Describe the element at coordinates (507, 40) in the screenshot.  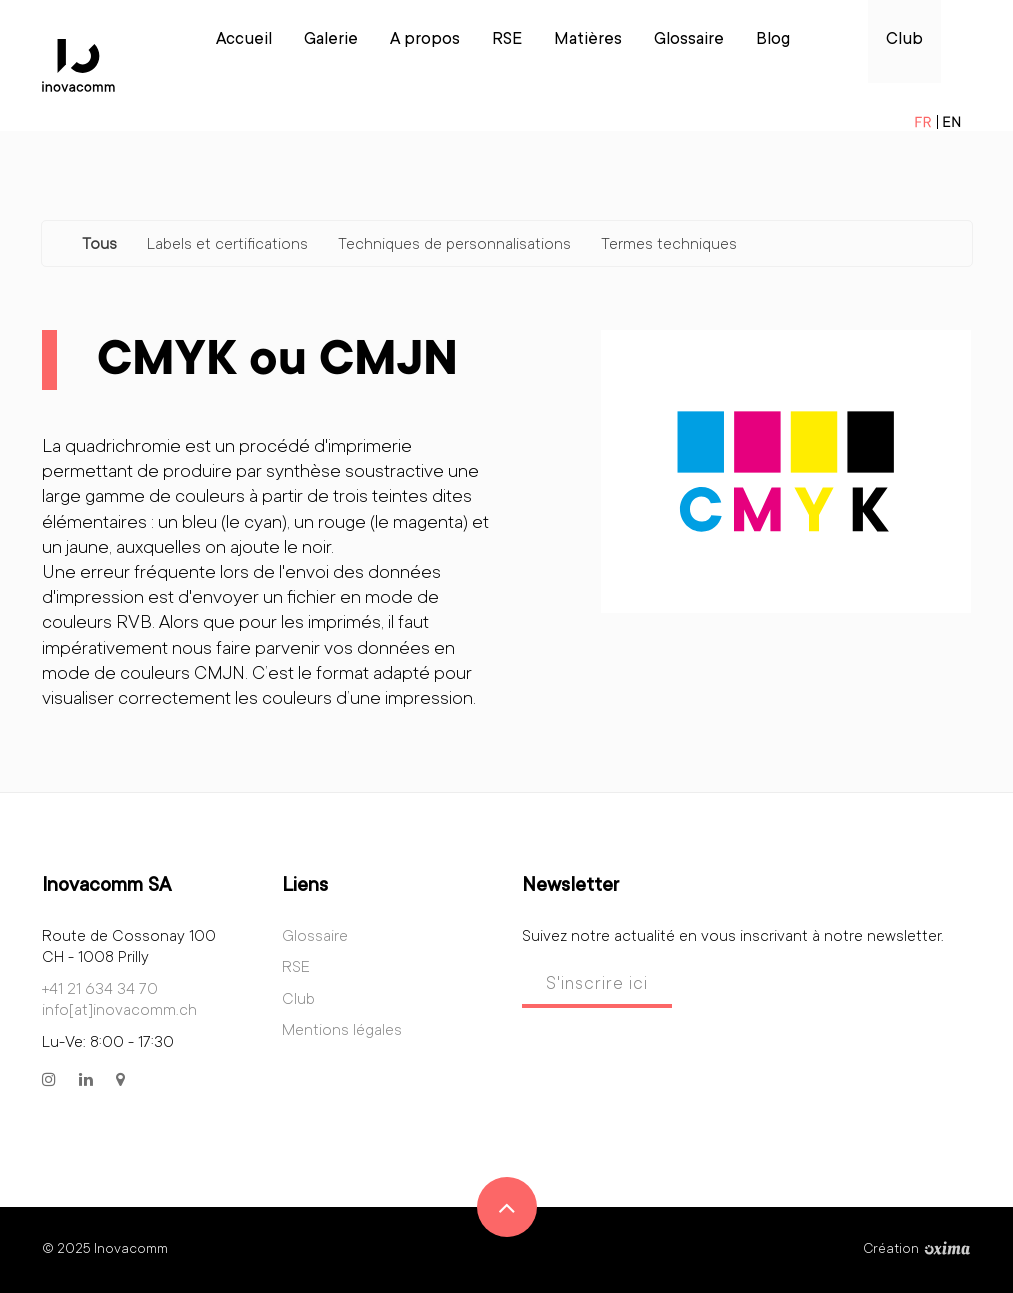
I see `RSE` at that location.